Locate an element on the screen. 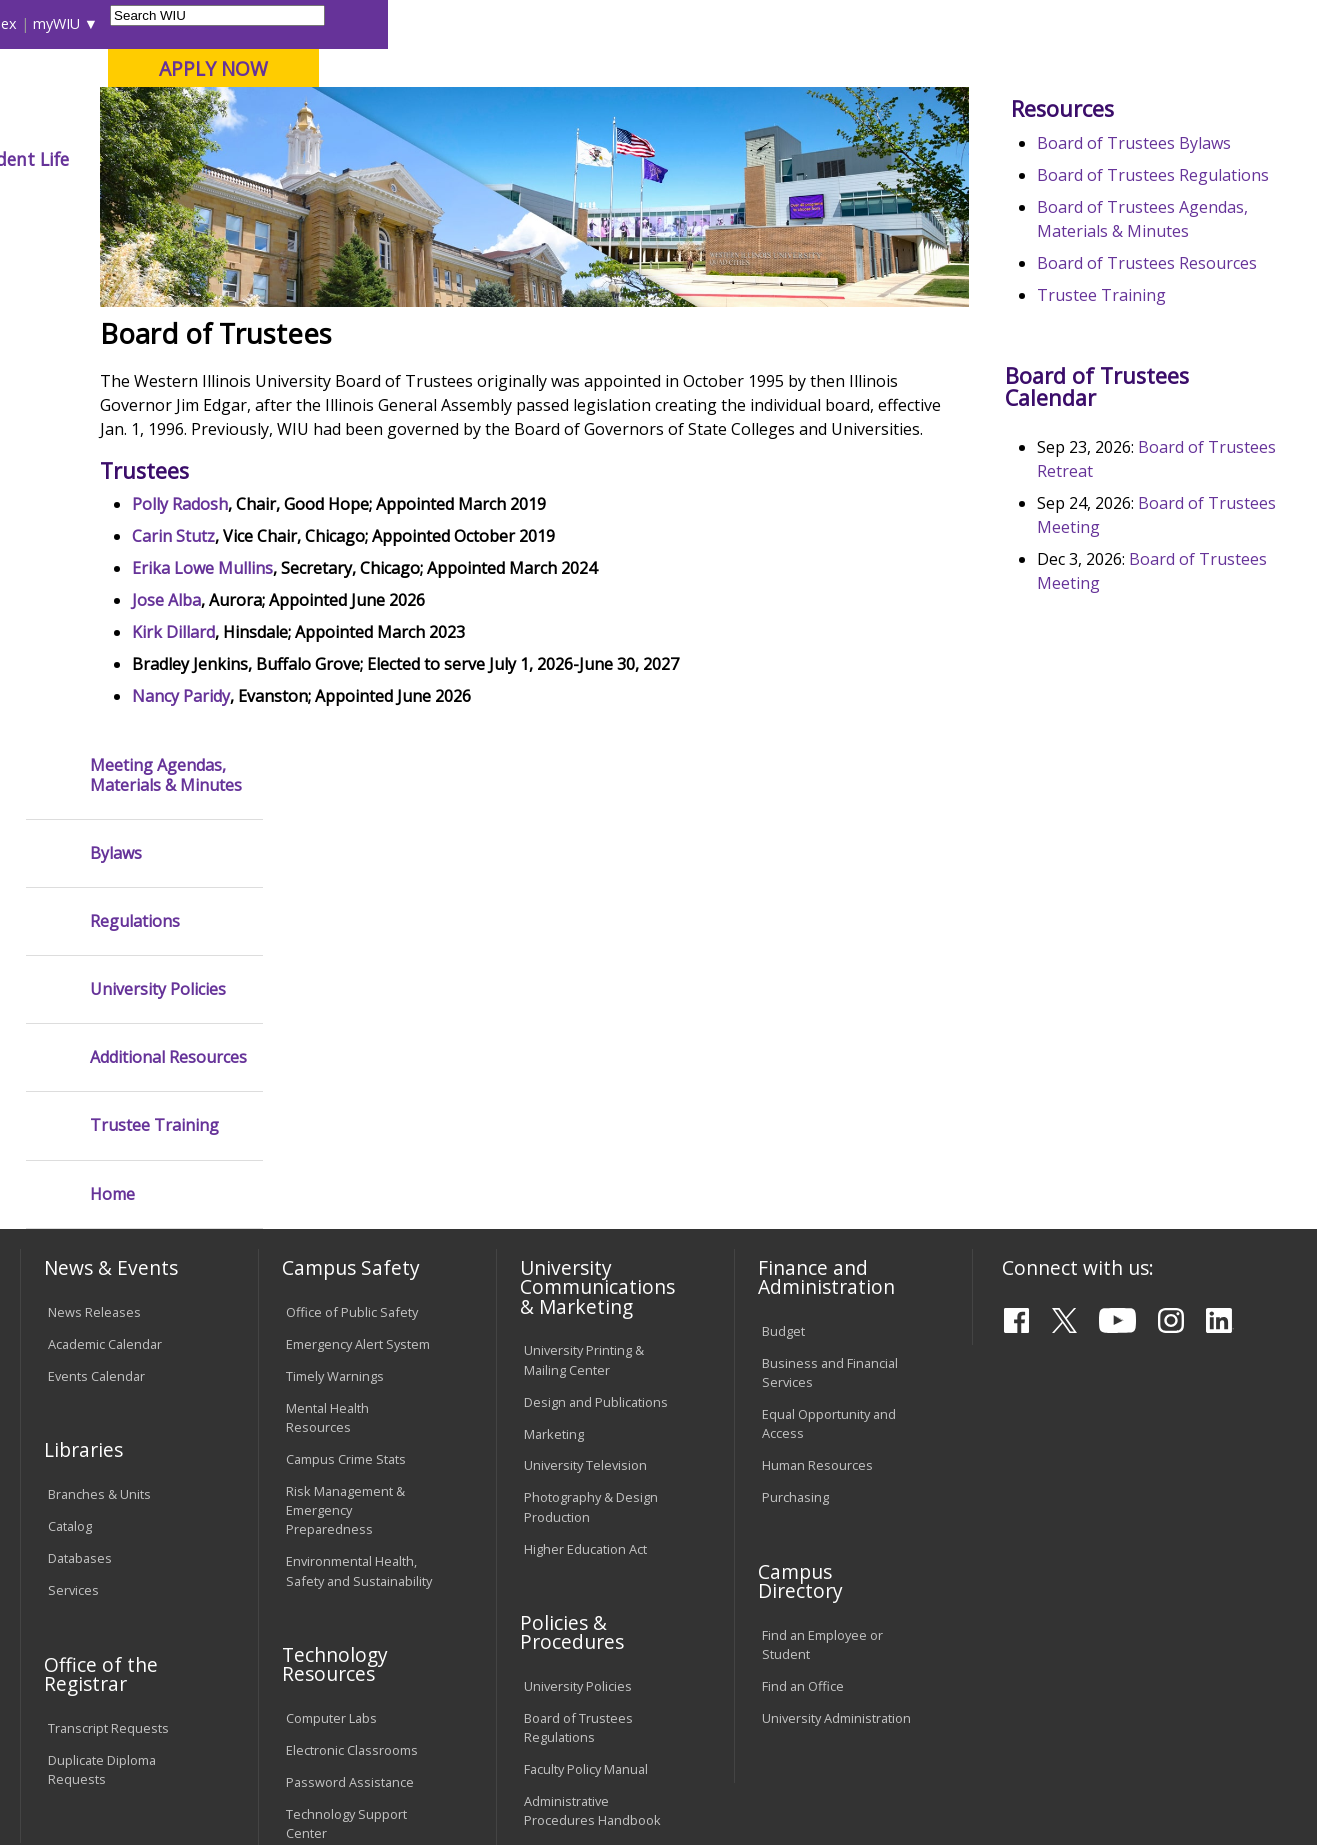 This screenshot has width=1317, height=1845. Administrative Procedures Handbook is located at coordinates (592, 1452).